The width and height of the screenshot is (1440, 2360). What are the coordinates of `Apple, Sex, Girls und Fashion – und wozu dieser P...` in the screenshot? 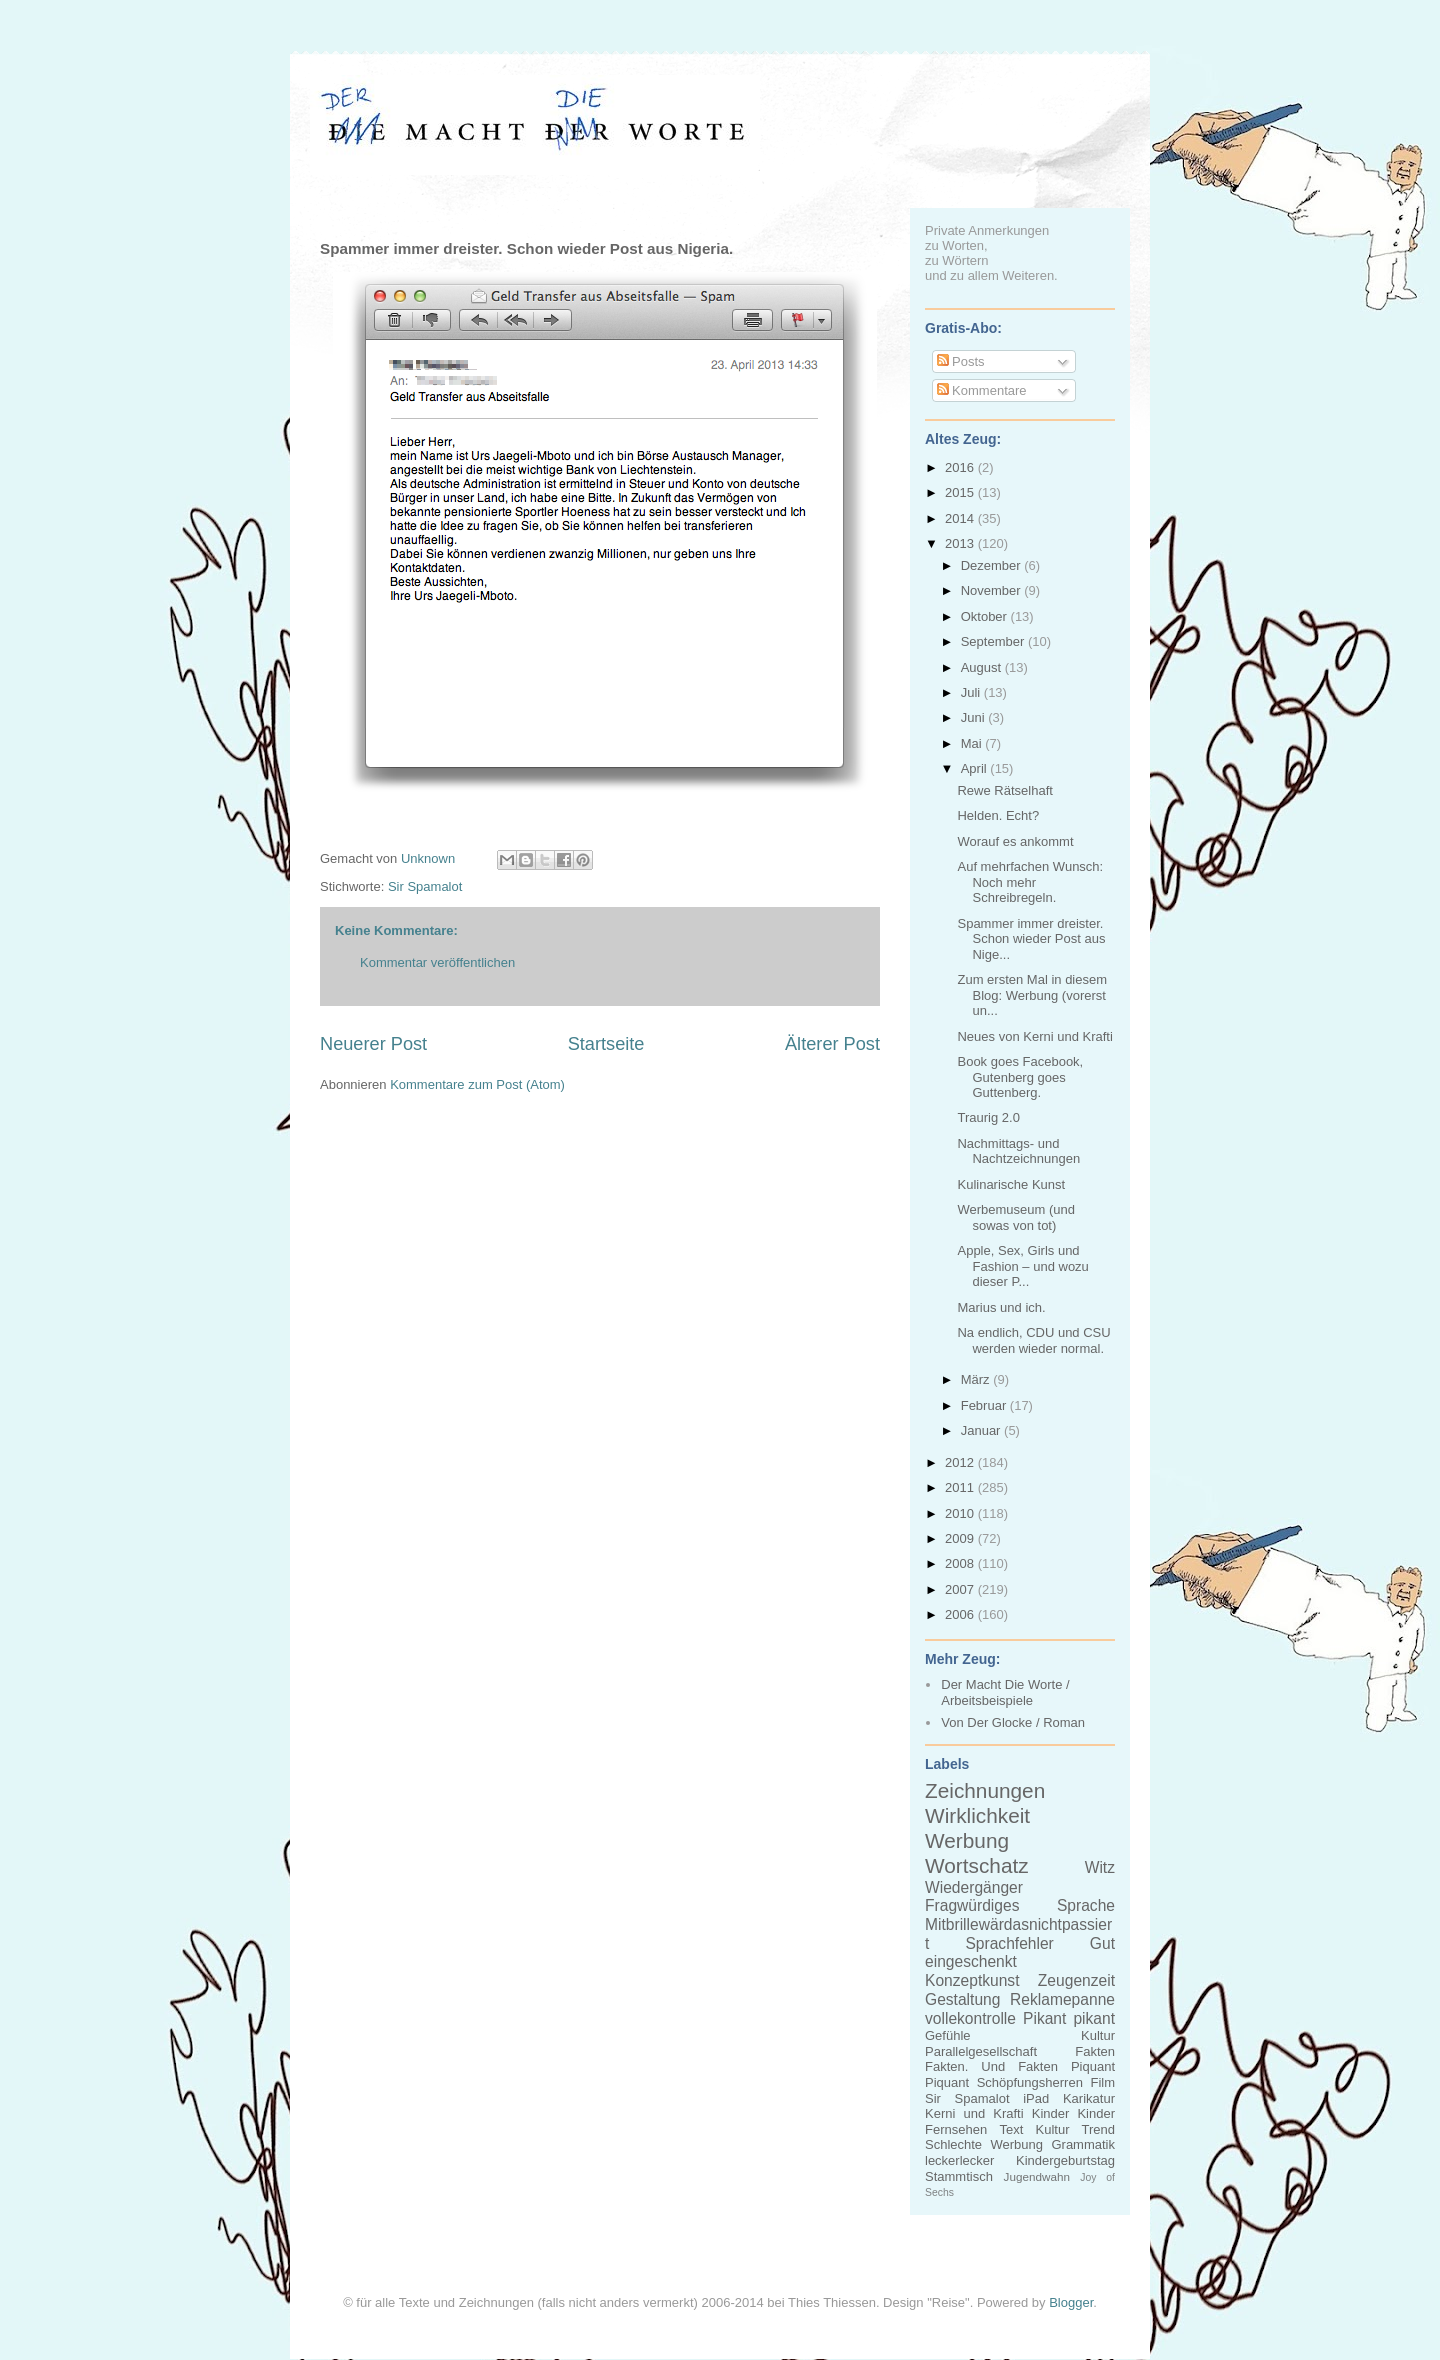 It's located at (1022, 1266).